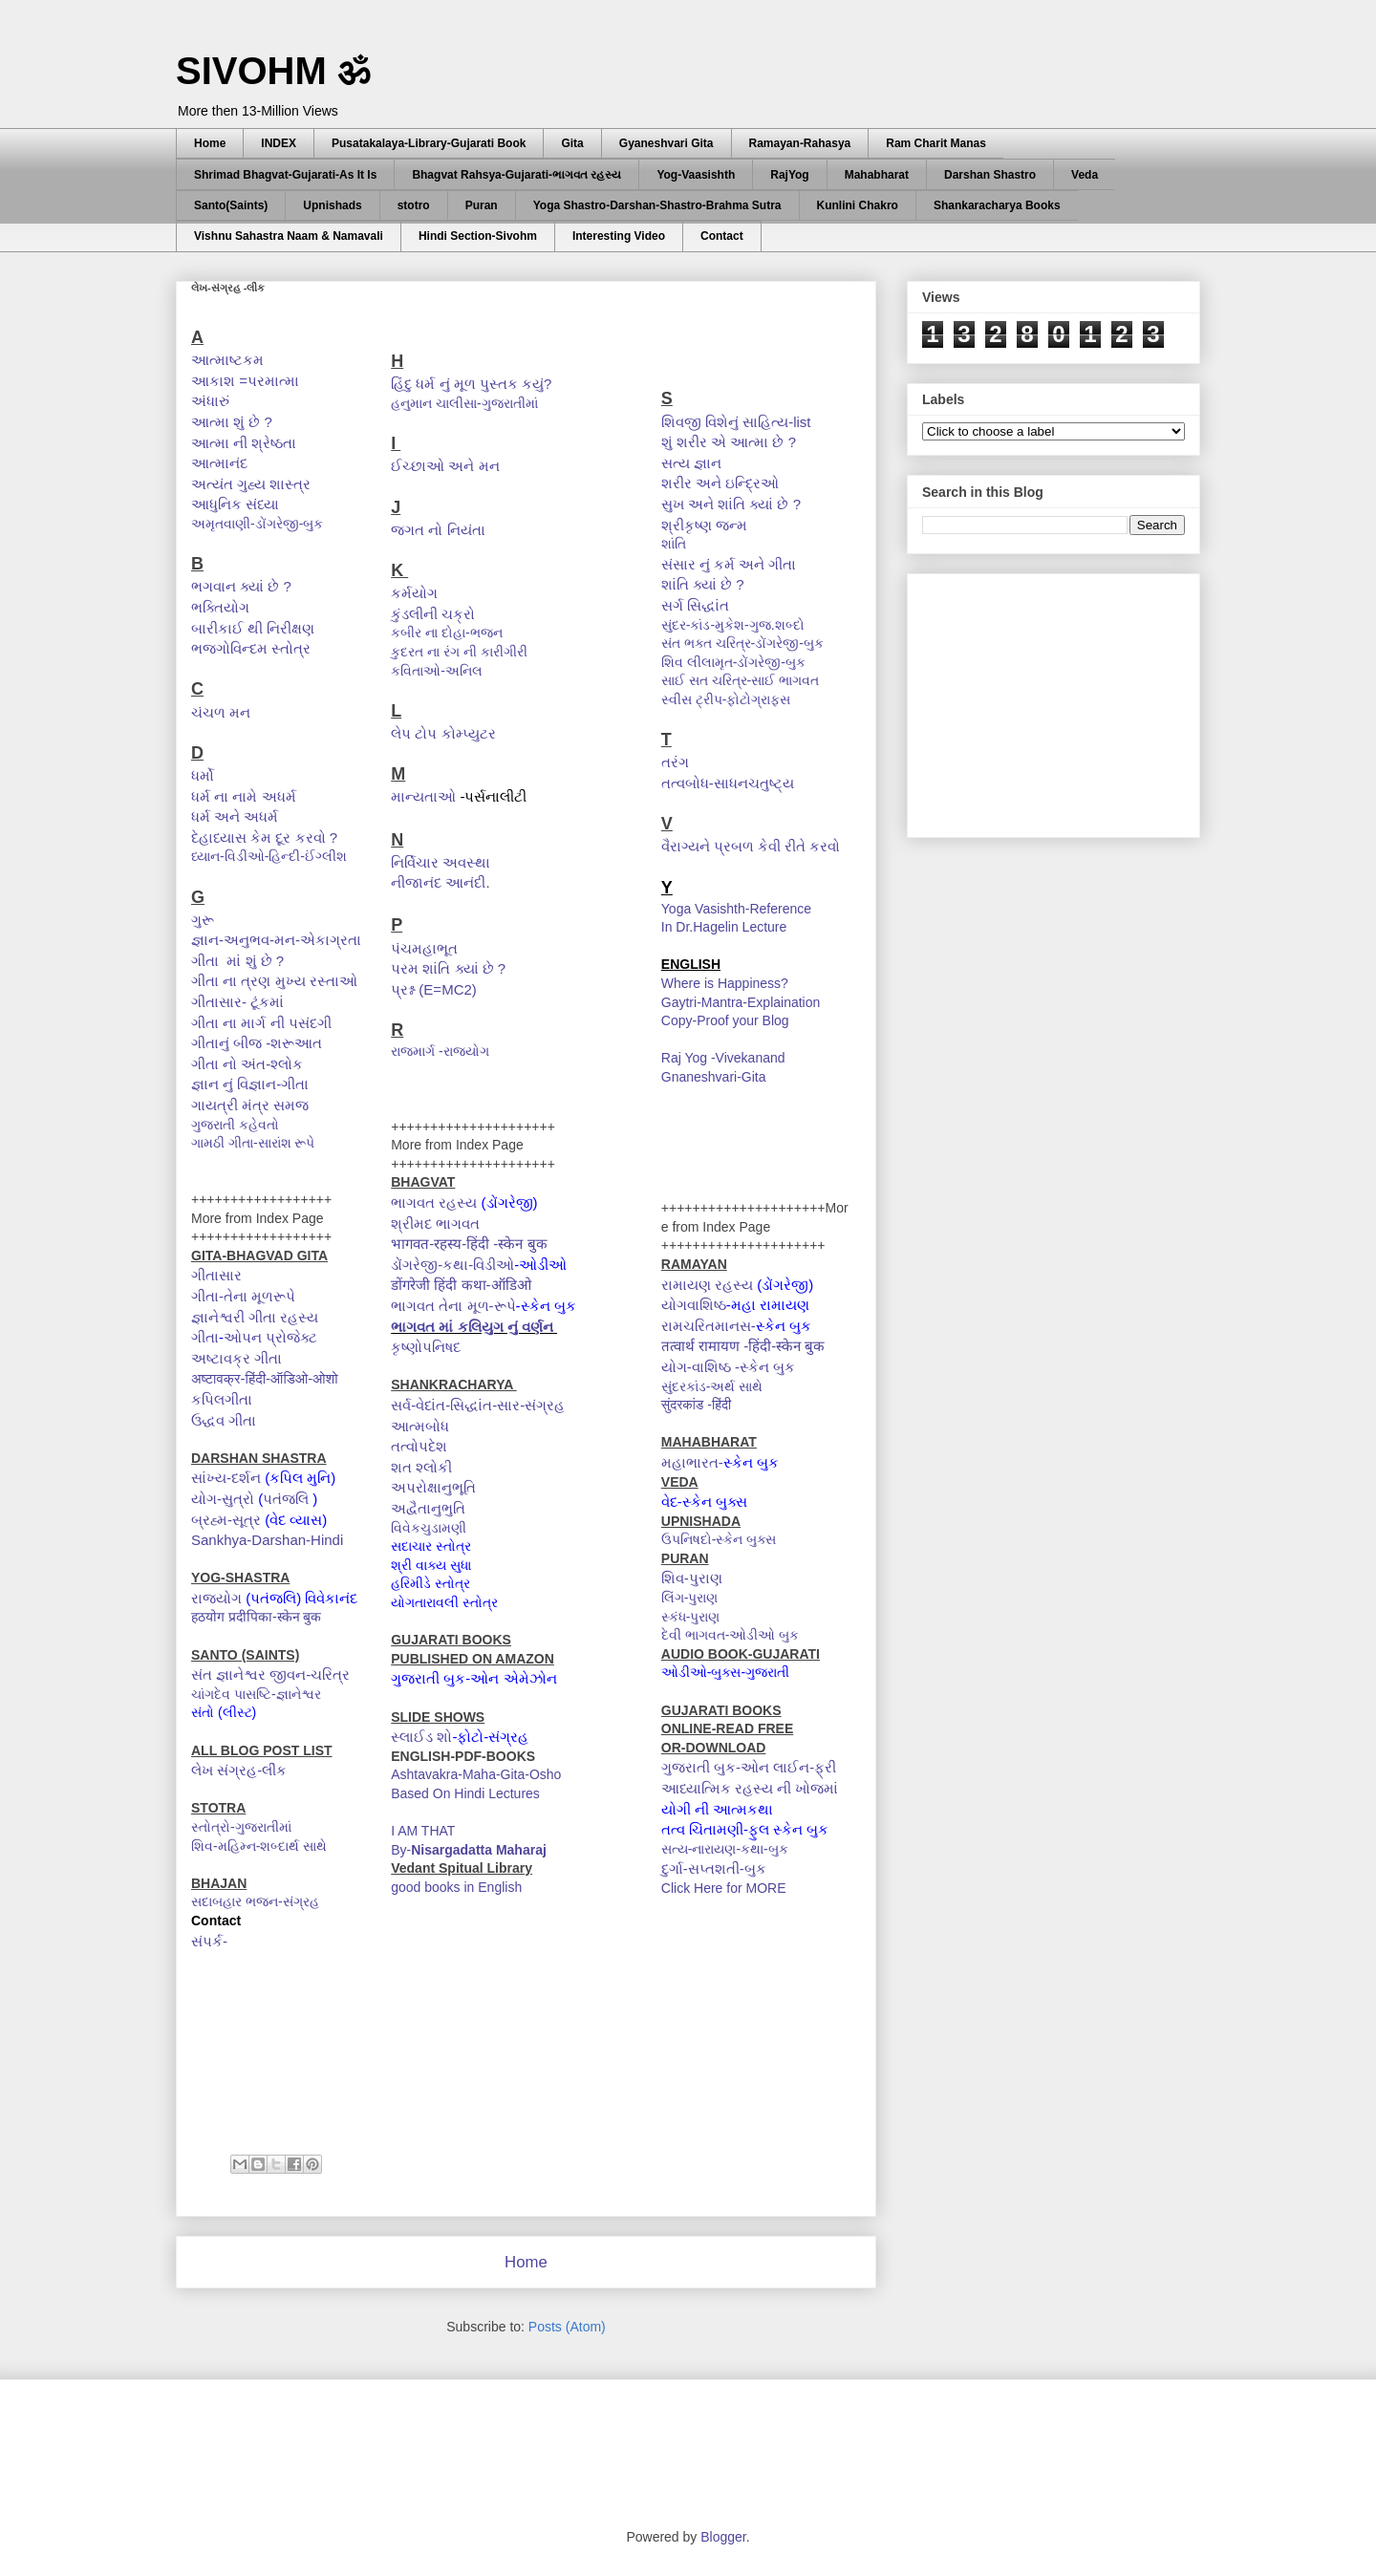 This screenshot has width=1376, height=2576. What do you see at coordinates (675, 762) in the screenshot?
I see `તરંગ` at bounding box center [675, 762].